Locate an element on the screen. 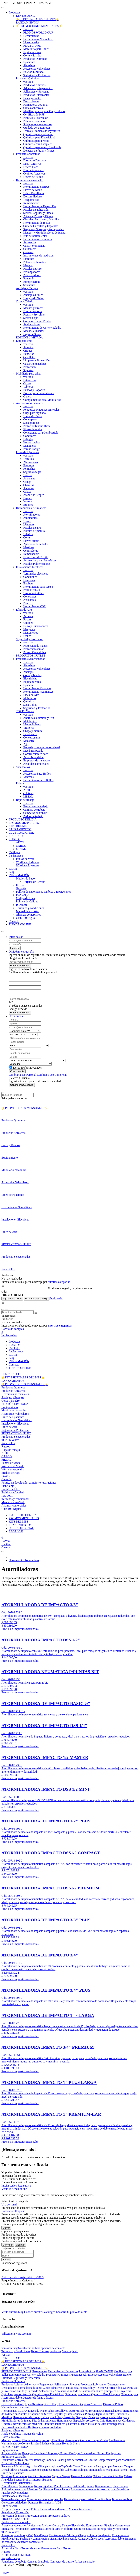  Mobiliario para taller is located at coordinates (28, 373).